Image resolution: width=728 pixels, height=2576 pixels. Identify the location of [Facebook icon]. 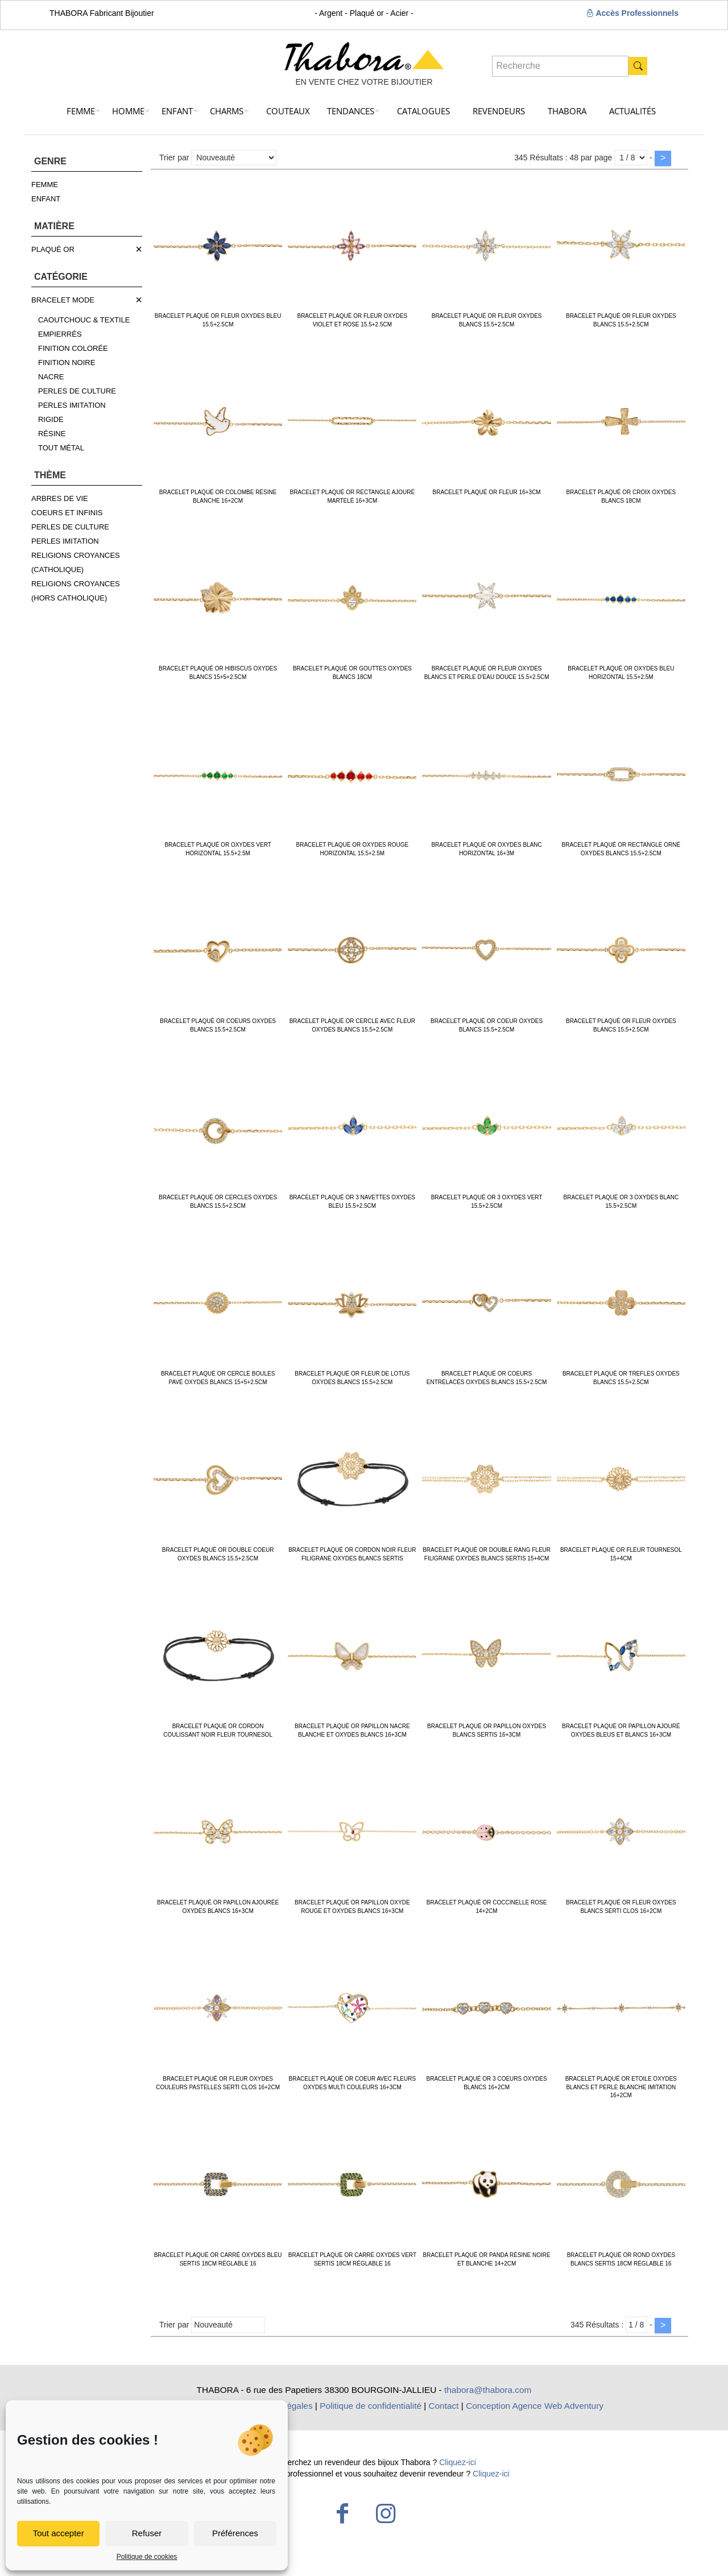
(342, 2513).